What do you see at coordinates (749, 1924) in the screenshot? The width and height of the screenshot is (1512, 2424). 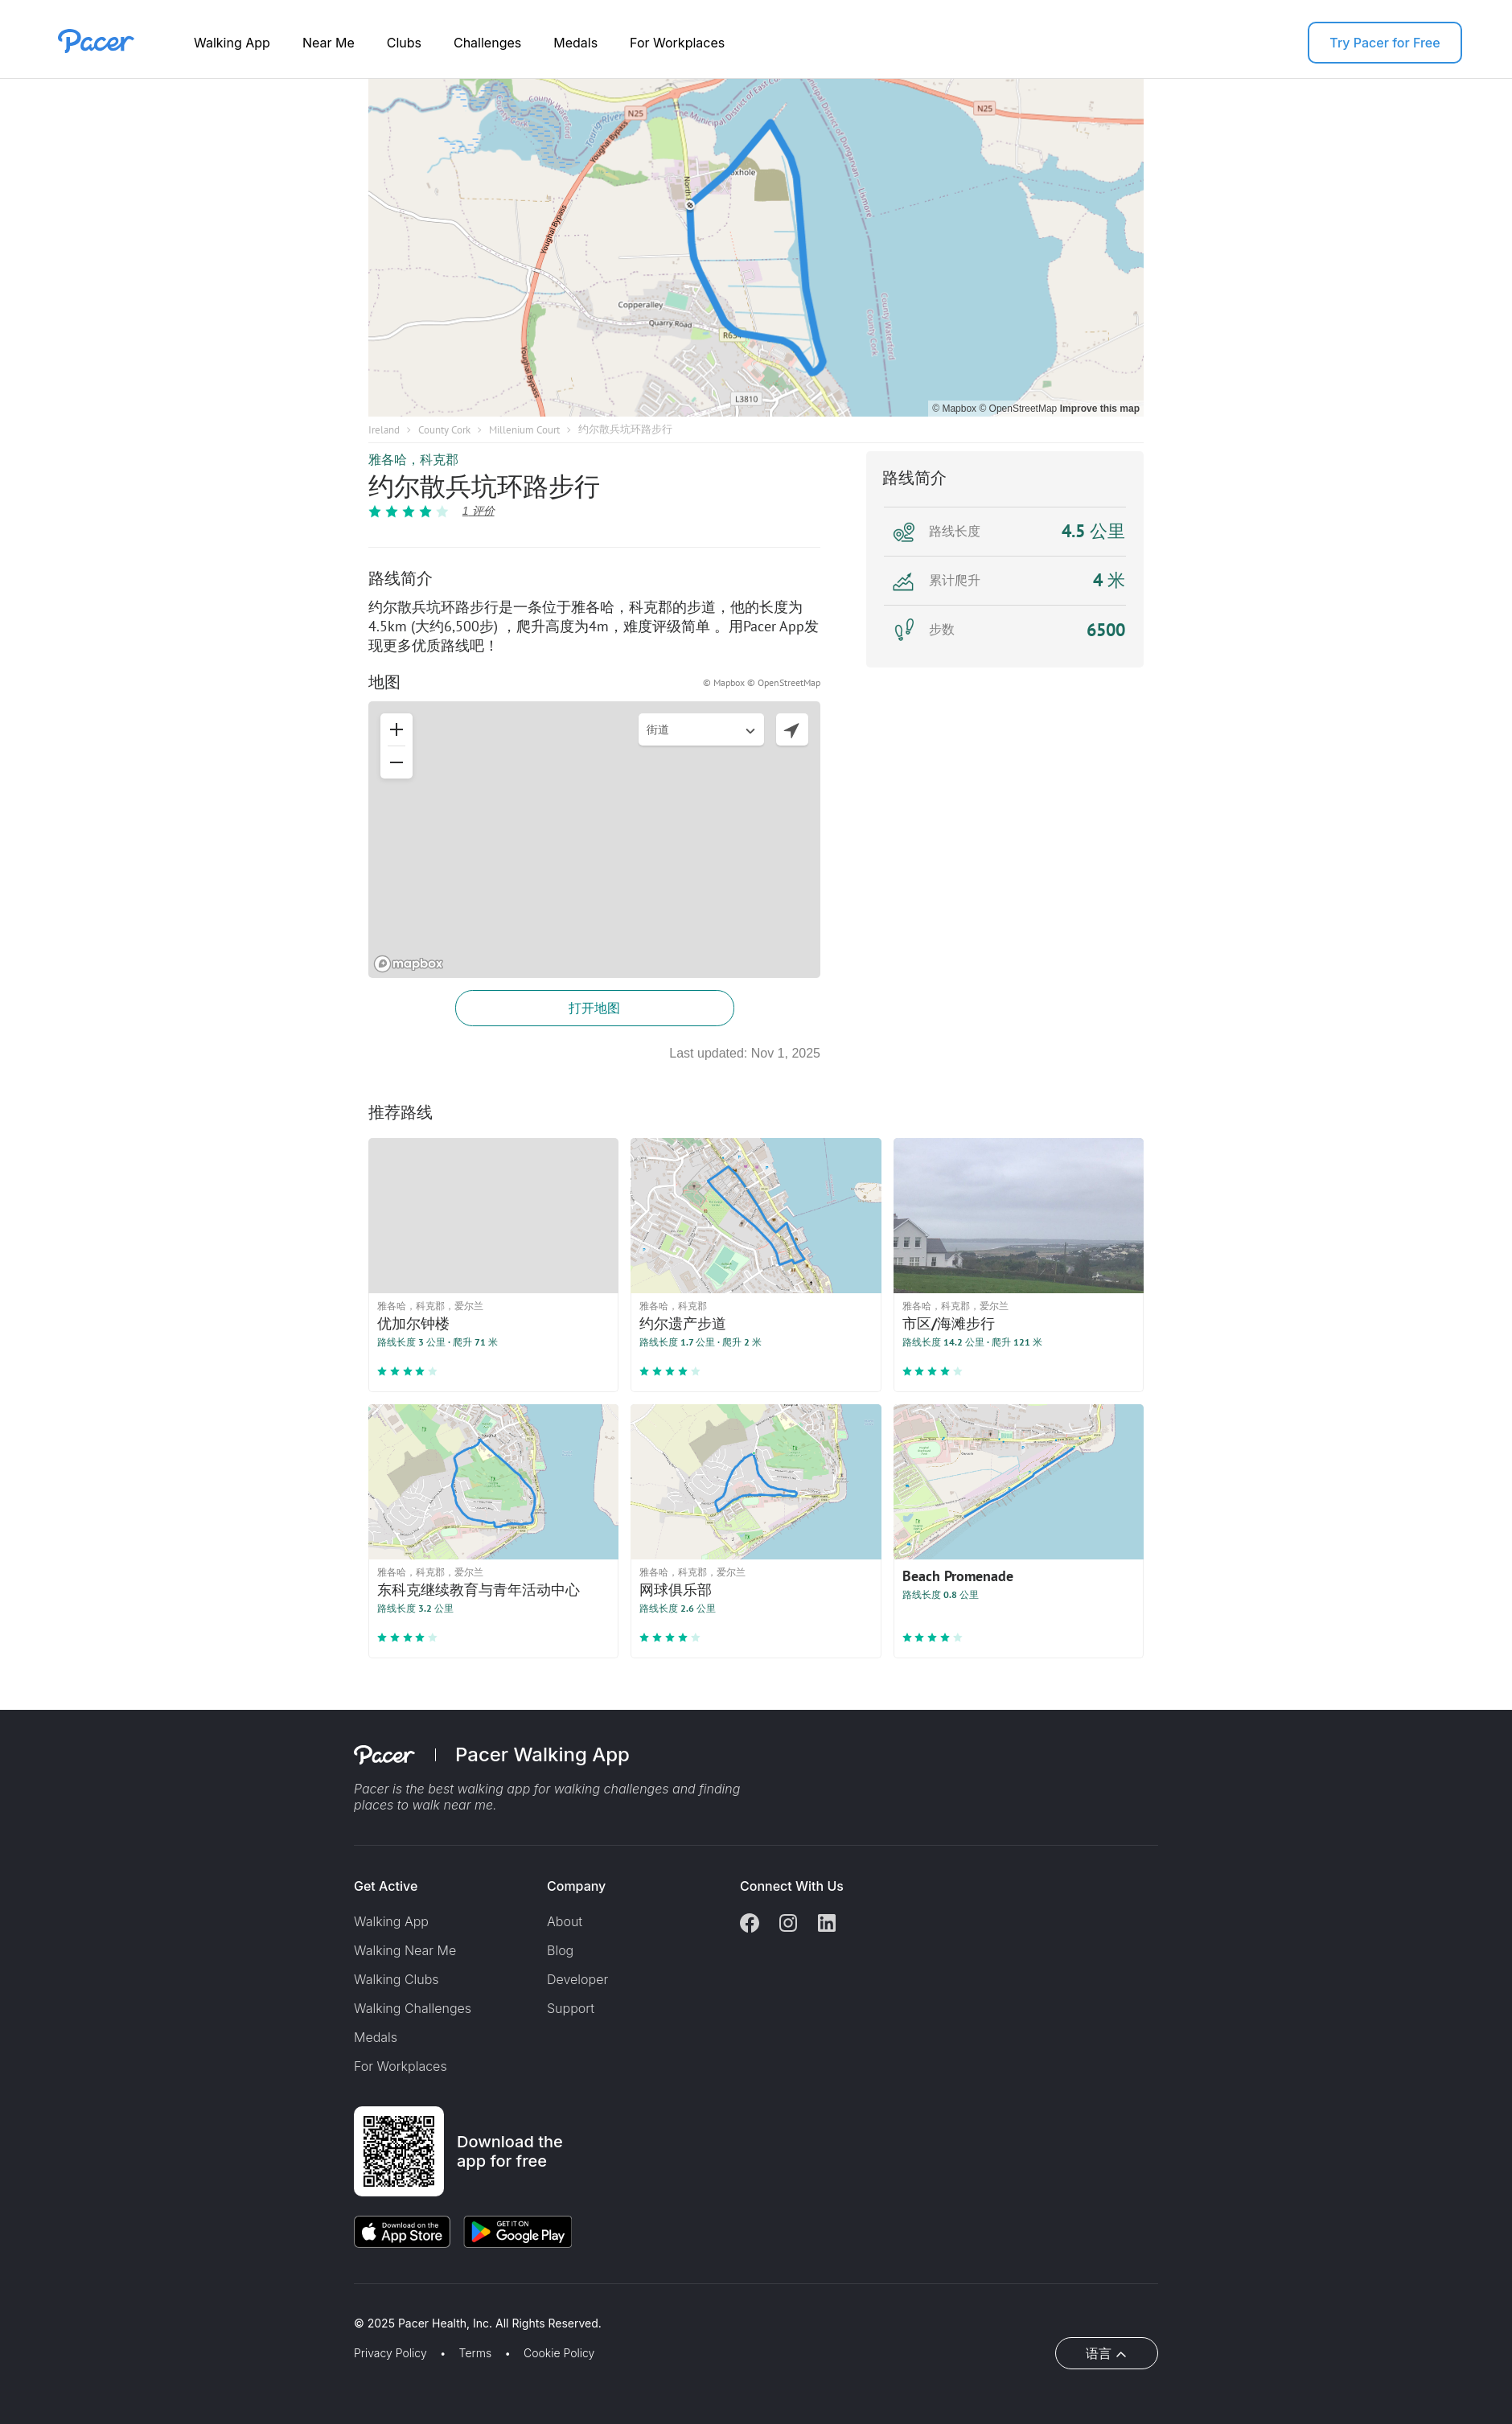 I see `[Facebook]` at bounding box center [749, 1924].